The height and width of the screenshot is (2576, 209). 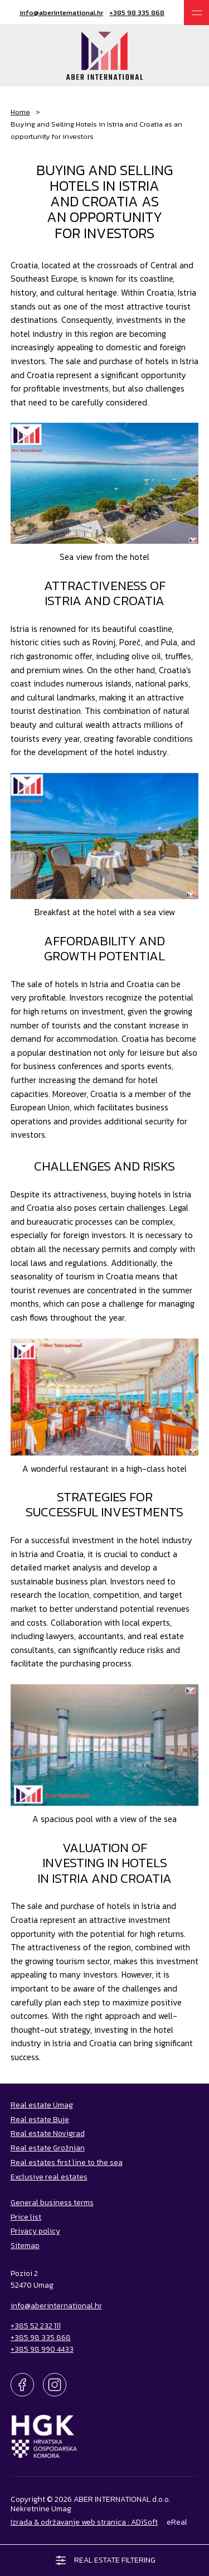 I want to click on Sitemap, so click(x=25, y=2245).